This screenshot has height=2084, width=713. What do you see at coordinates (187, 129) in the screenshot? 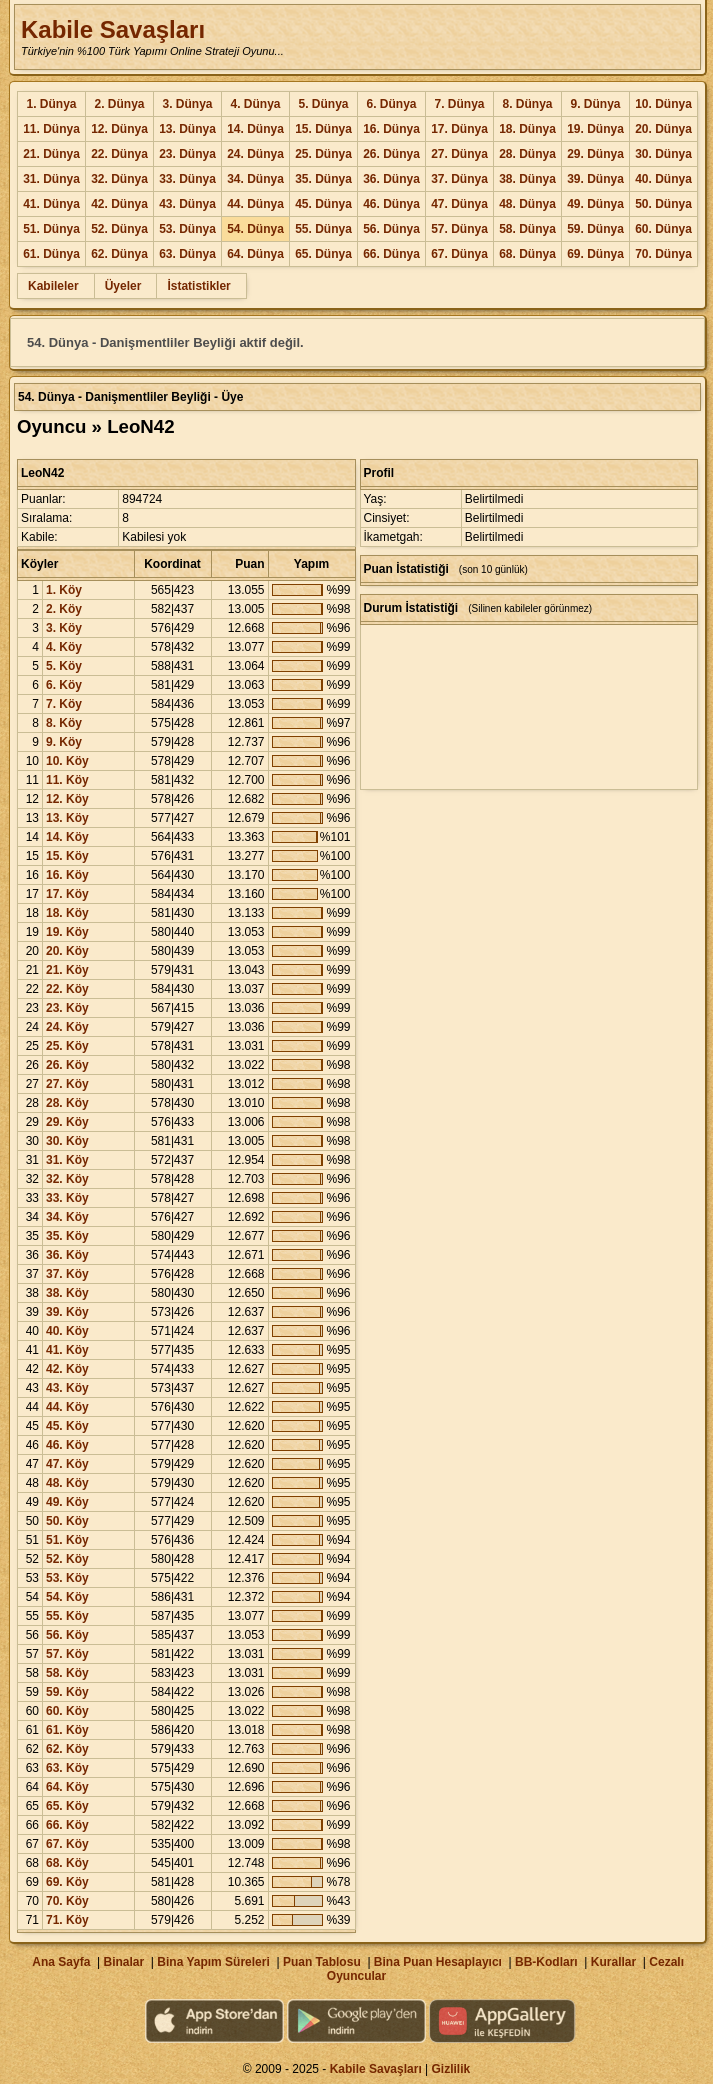
I see `13. Dünya` at bounding box center [187, 129].